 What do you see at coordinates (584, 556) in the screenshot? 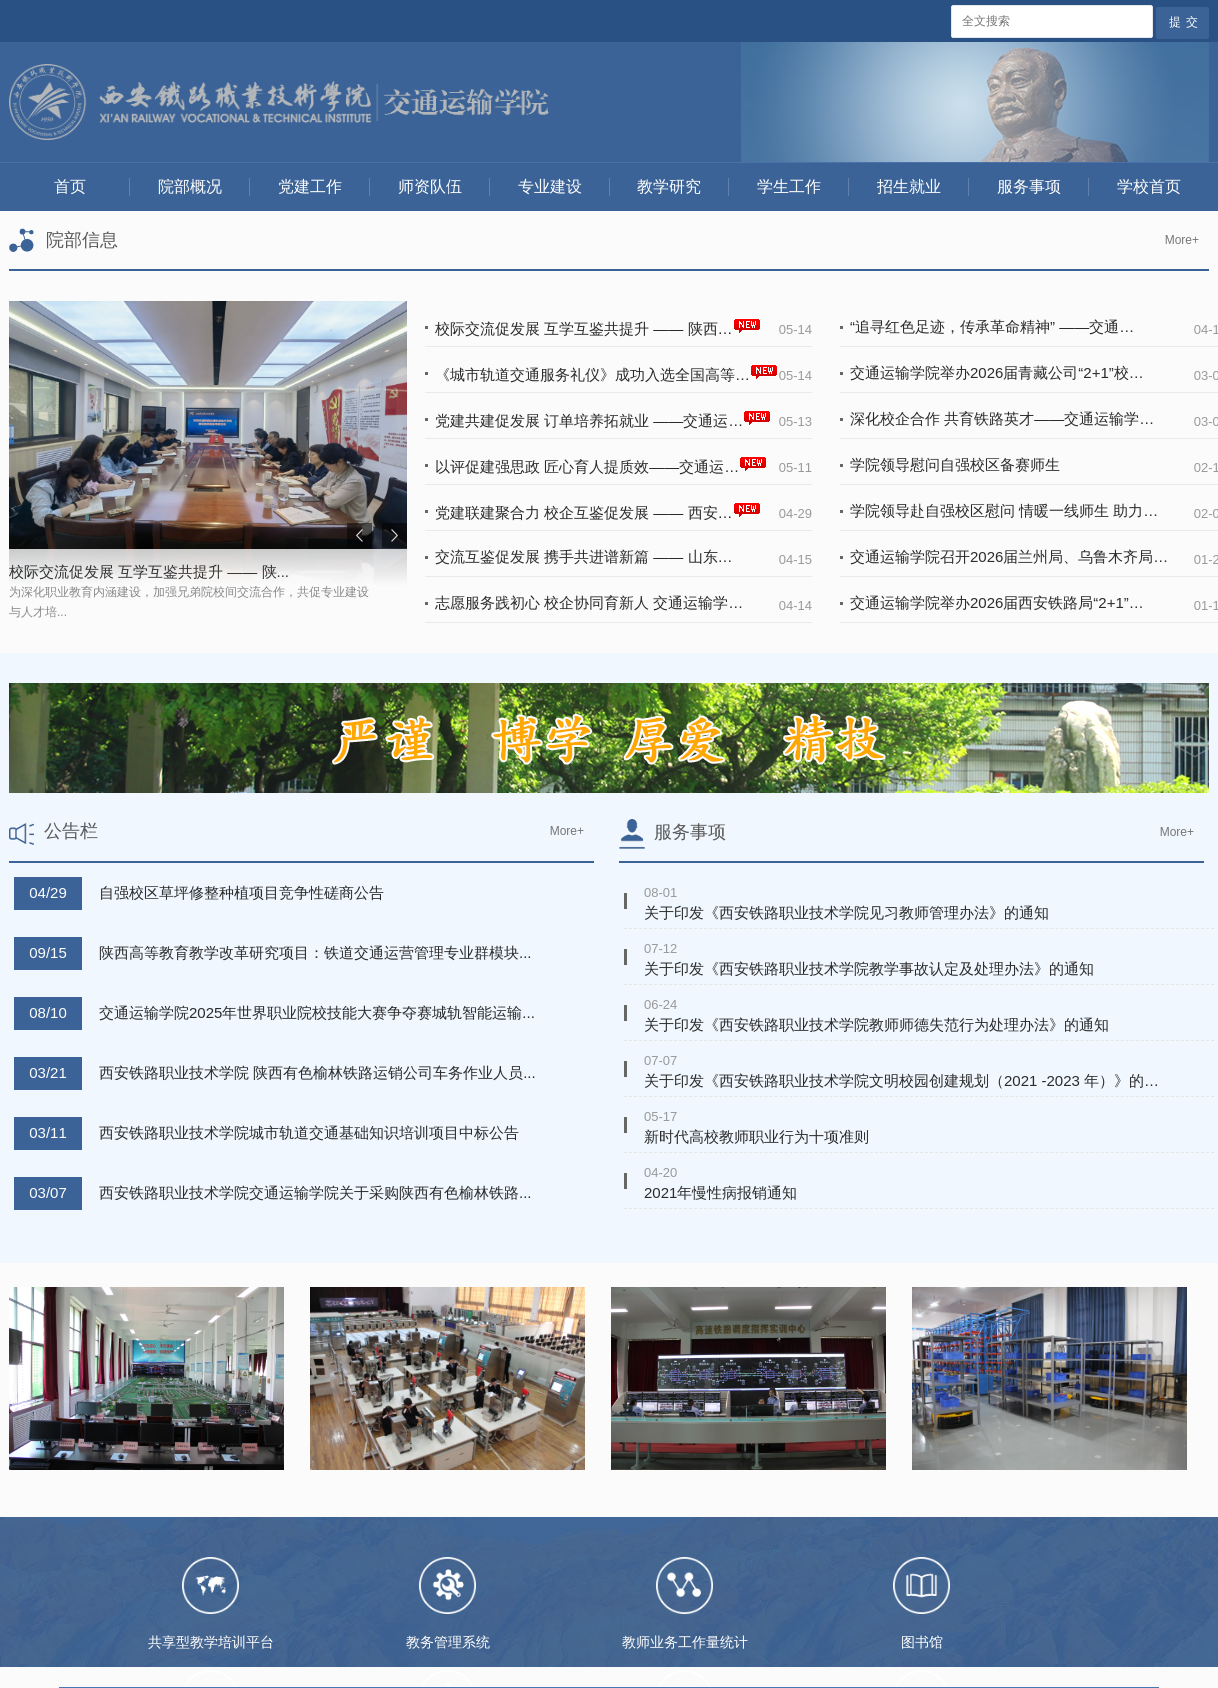
I see `交流互鉴促发展 携手共进谱新篇 —— 山东…` at bounding box center [584, 556].